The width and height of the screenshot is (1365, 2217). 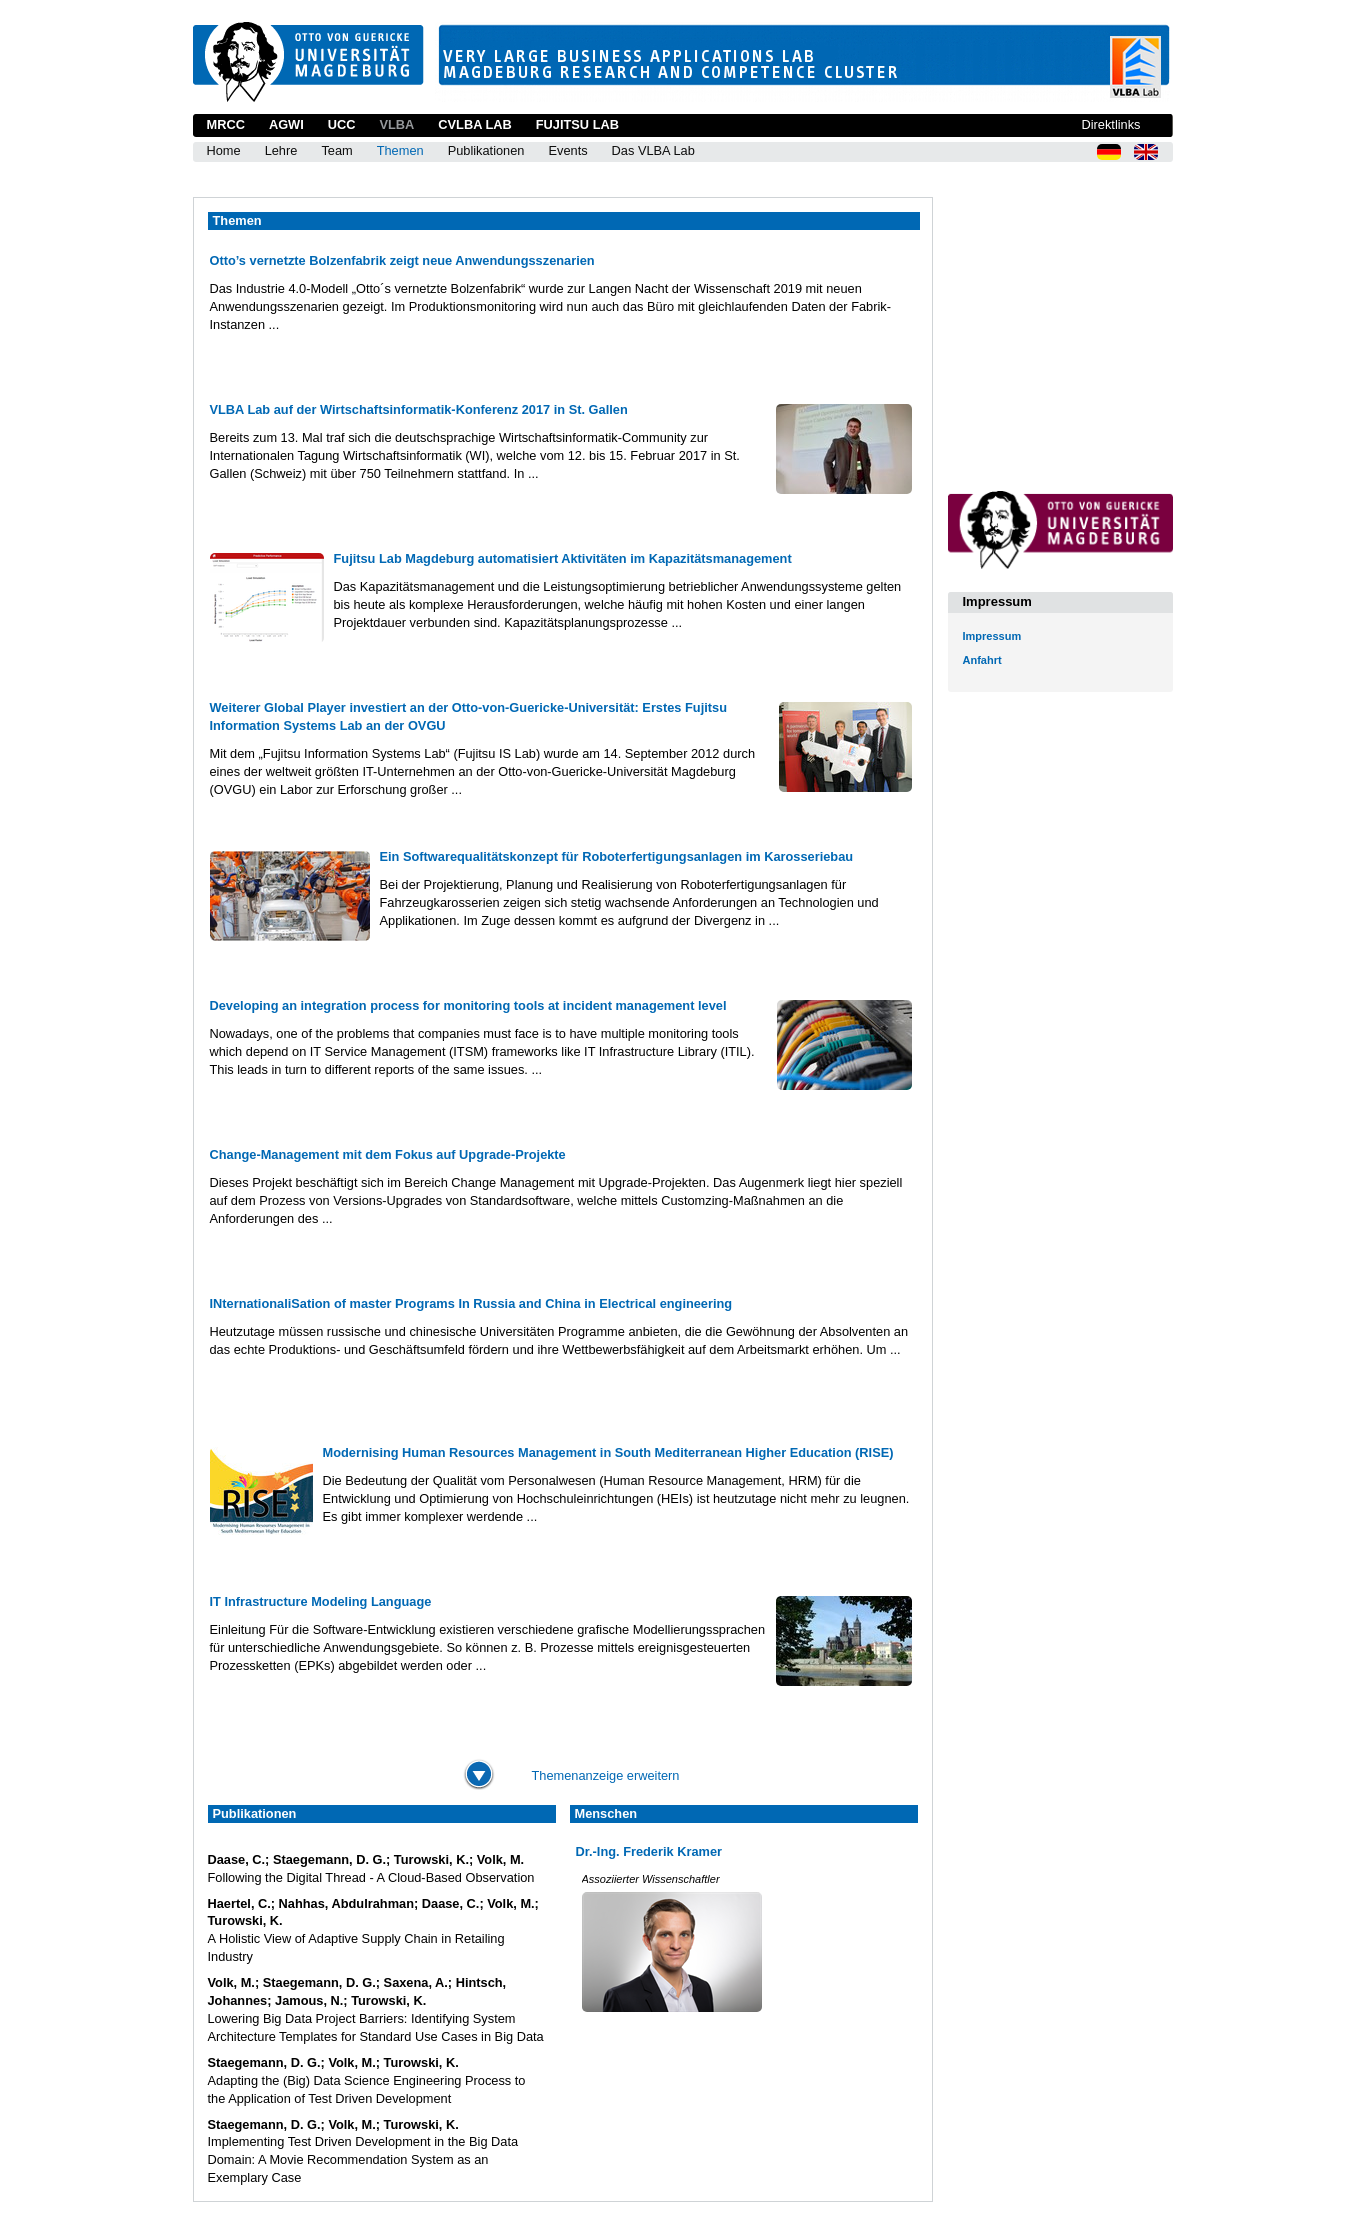 I want to click on Lehre, so click(x=281, y=150).